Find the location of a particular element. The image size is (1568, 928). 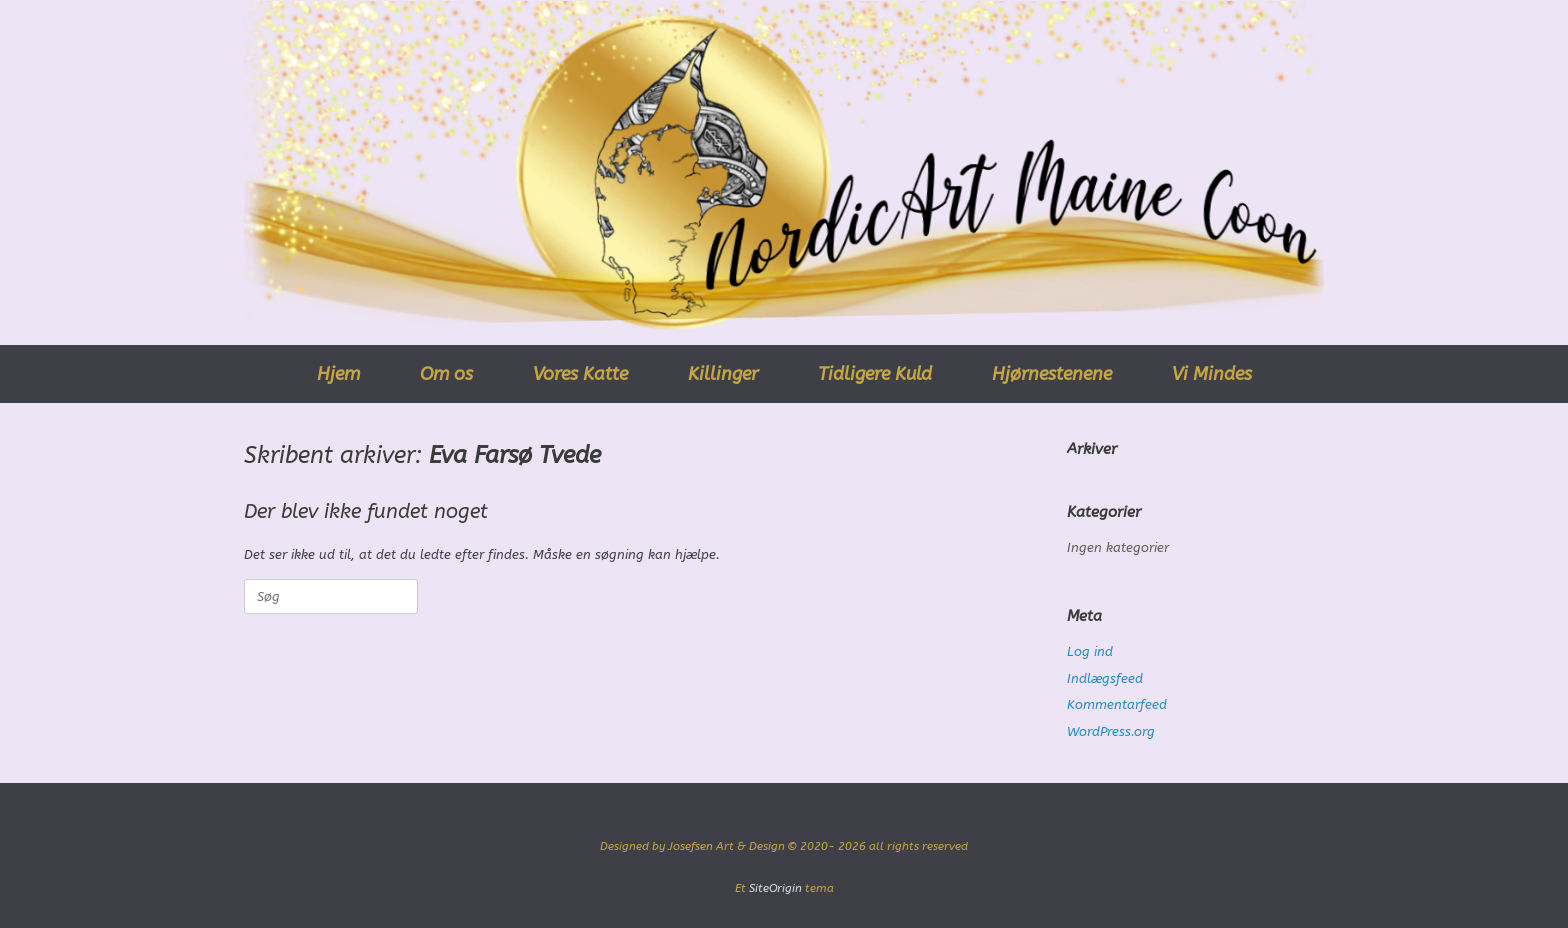

WordPress.org is located at coordinates (1111, 731).